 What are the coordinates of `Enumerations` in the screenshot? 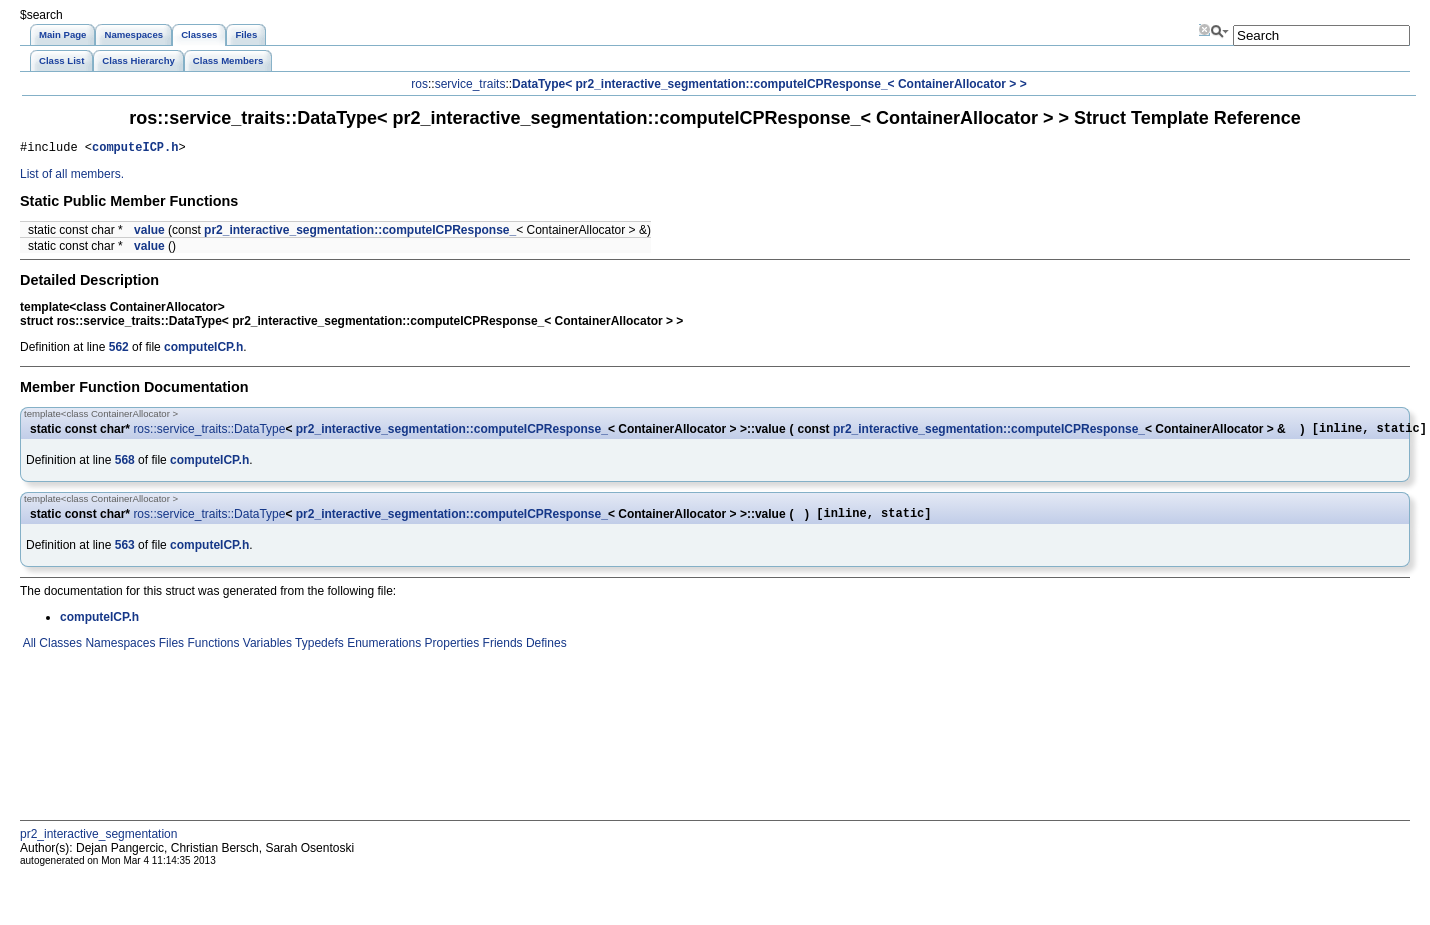 It's located at (382, 652).